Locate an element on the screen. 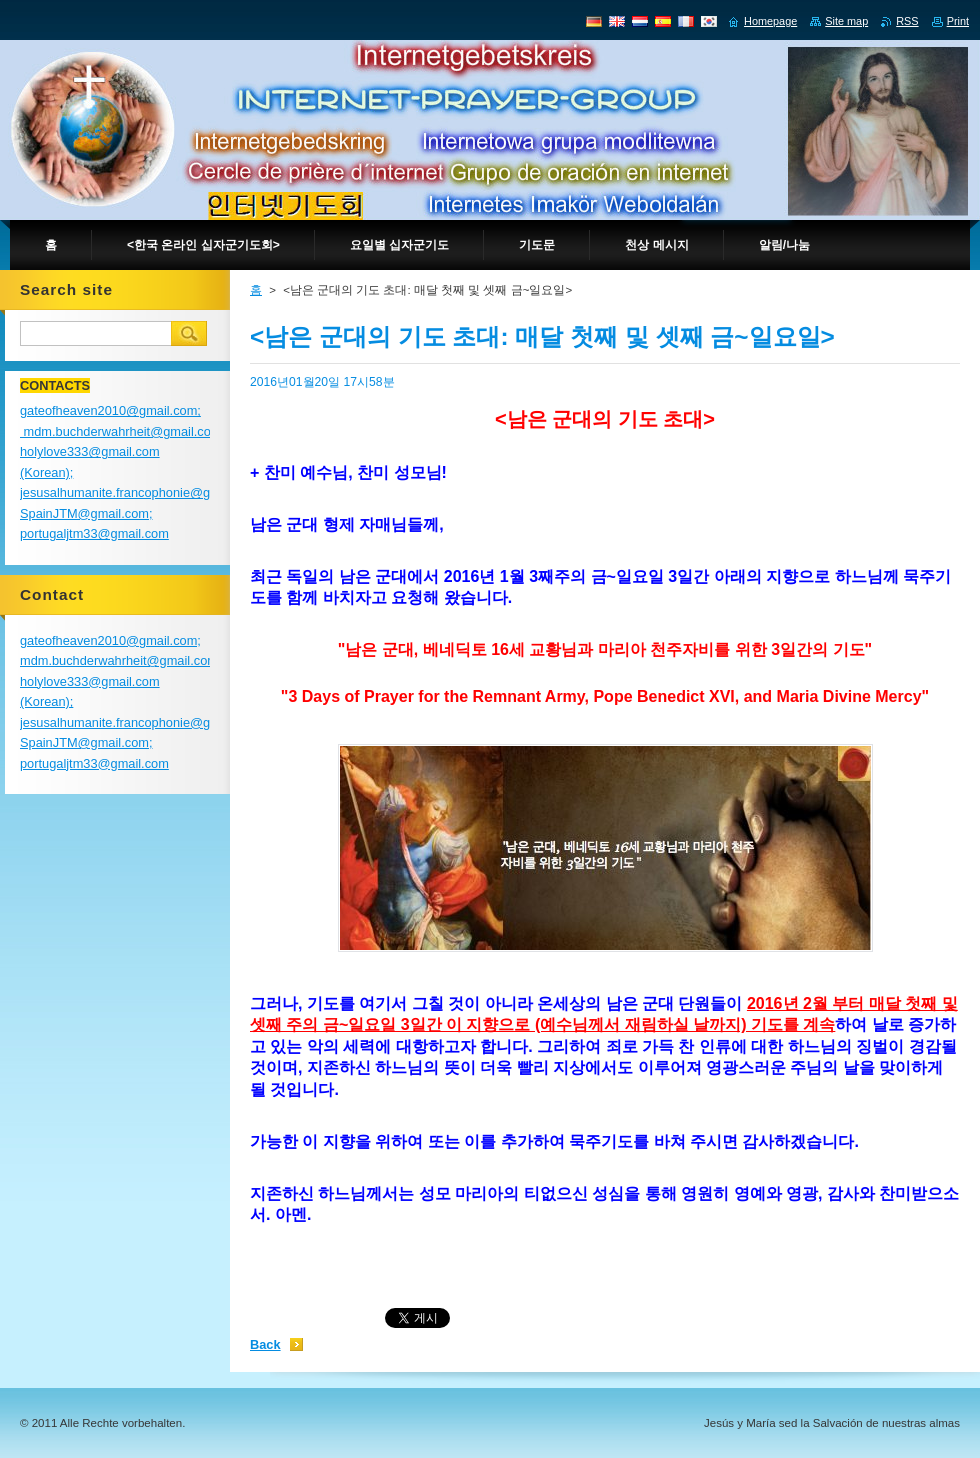  Print is located at coordinates (958, 21).